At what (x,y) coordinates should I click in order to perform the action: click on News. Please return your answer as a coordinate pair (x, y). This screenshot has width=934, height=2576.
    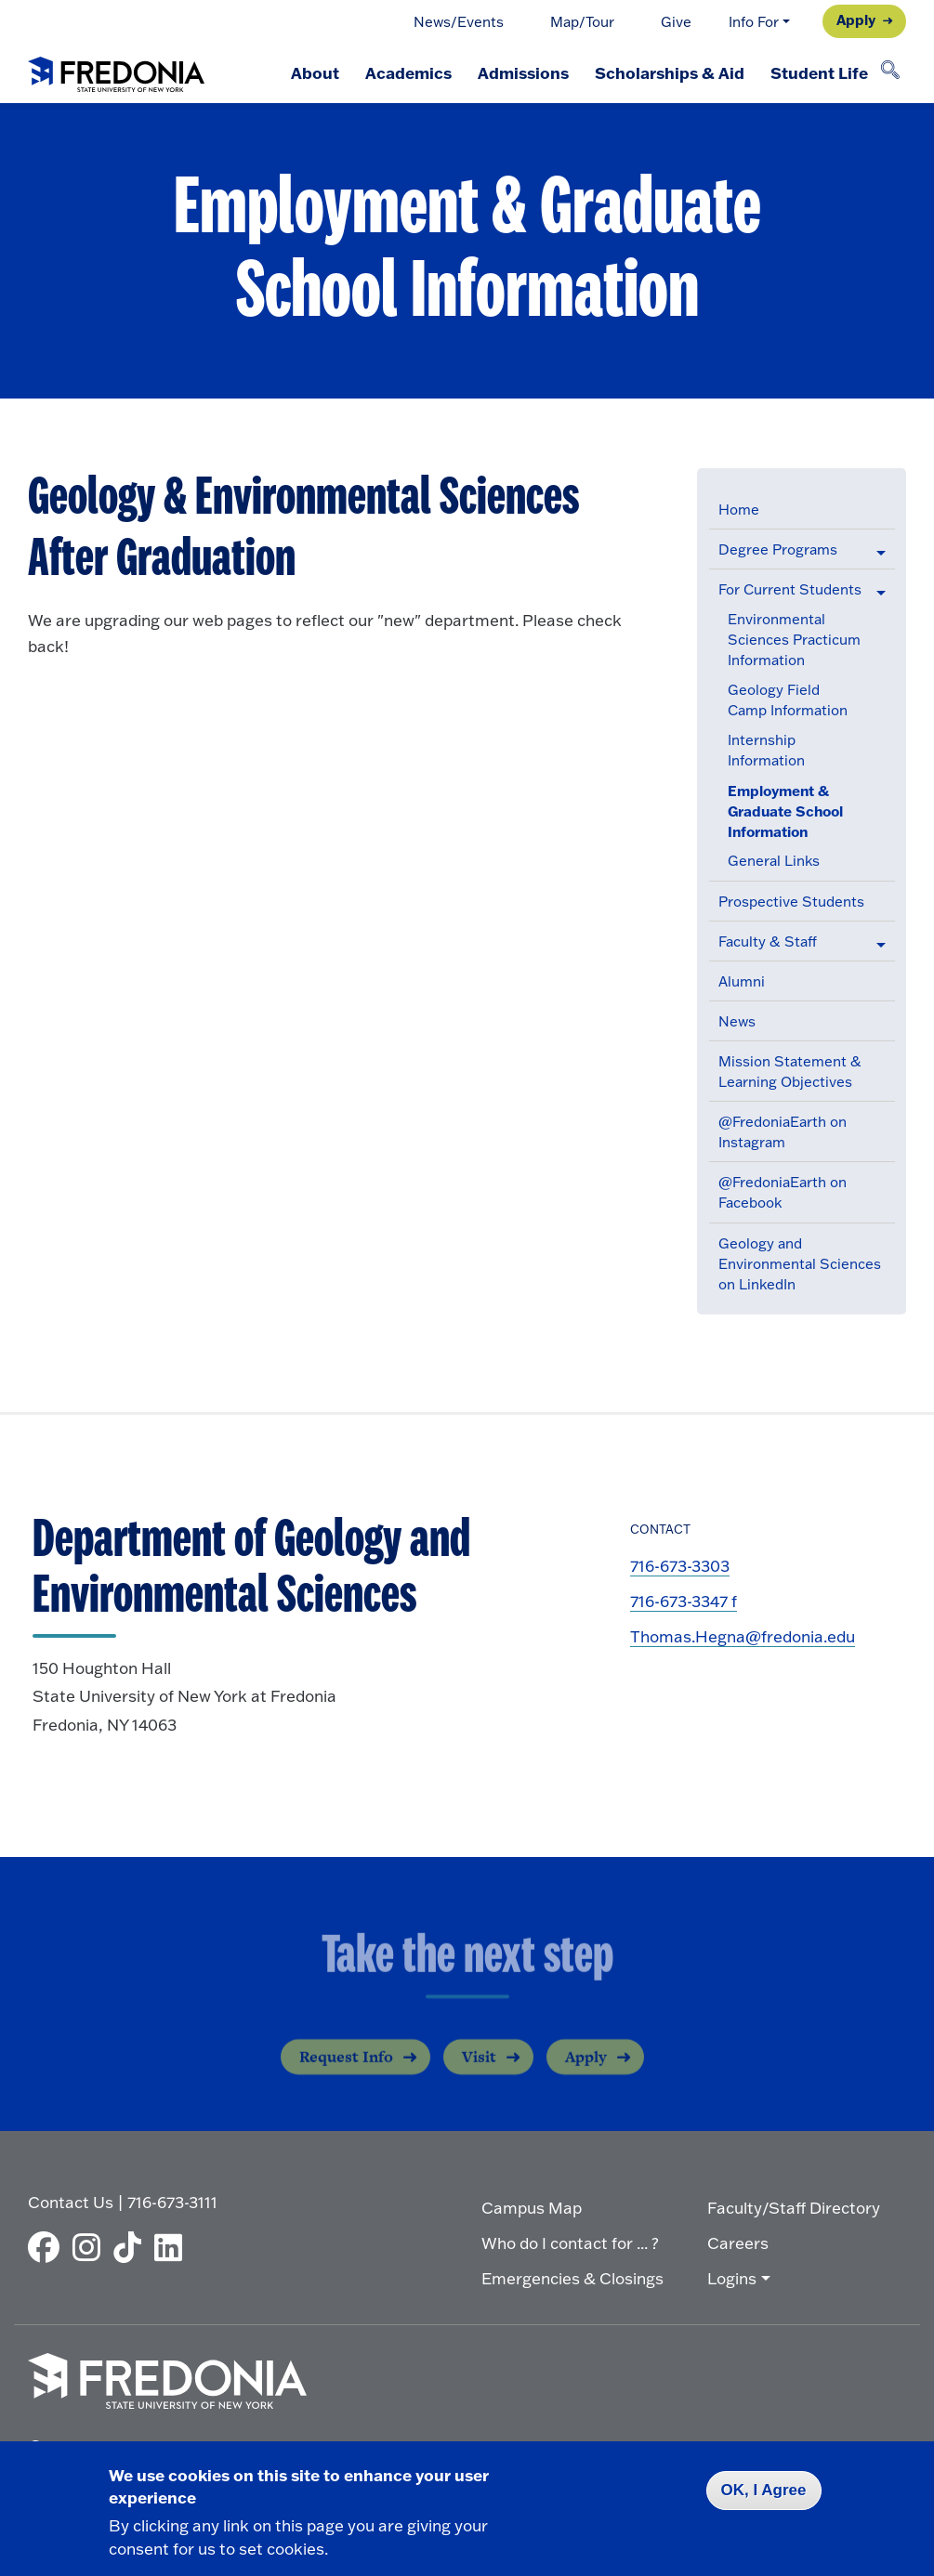
    Looking at the image, I should click on (737, 1021).